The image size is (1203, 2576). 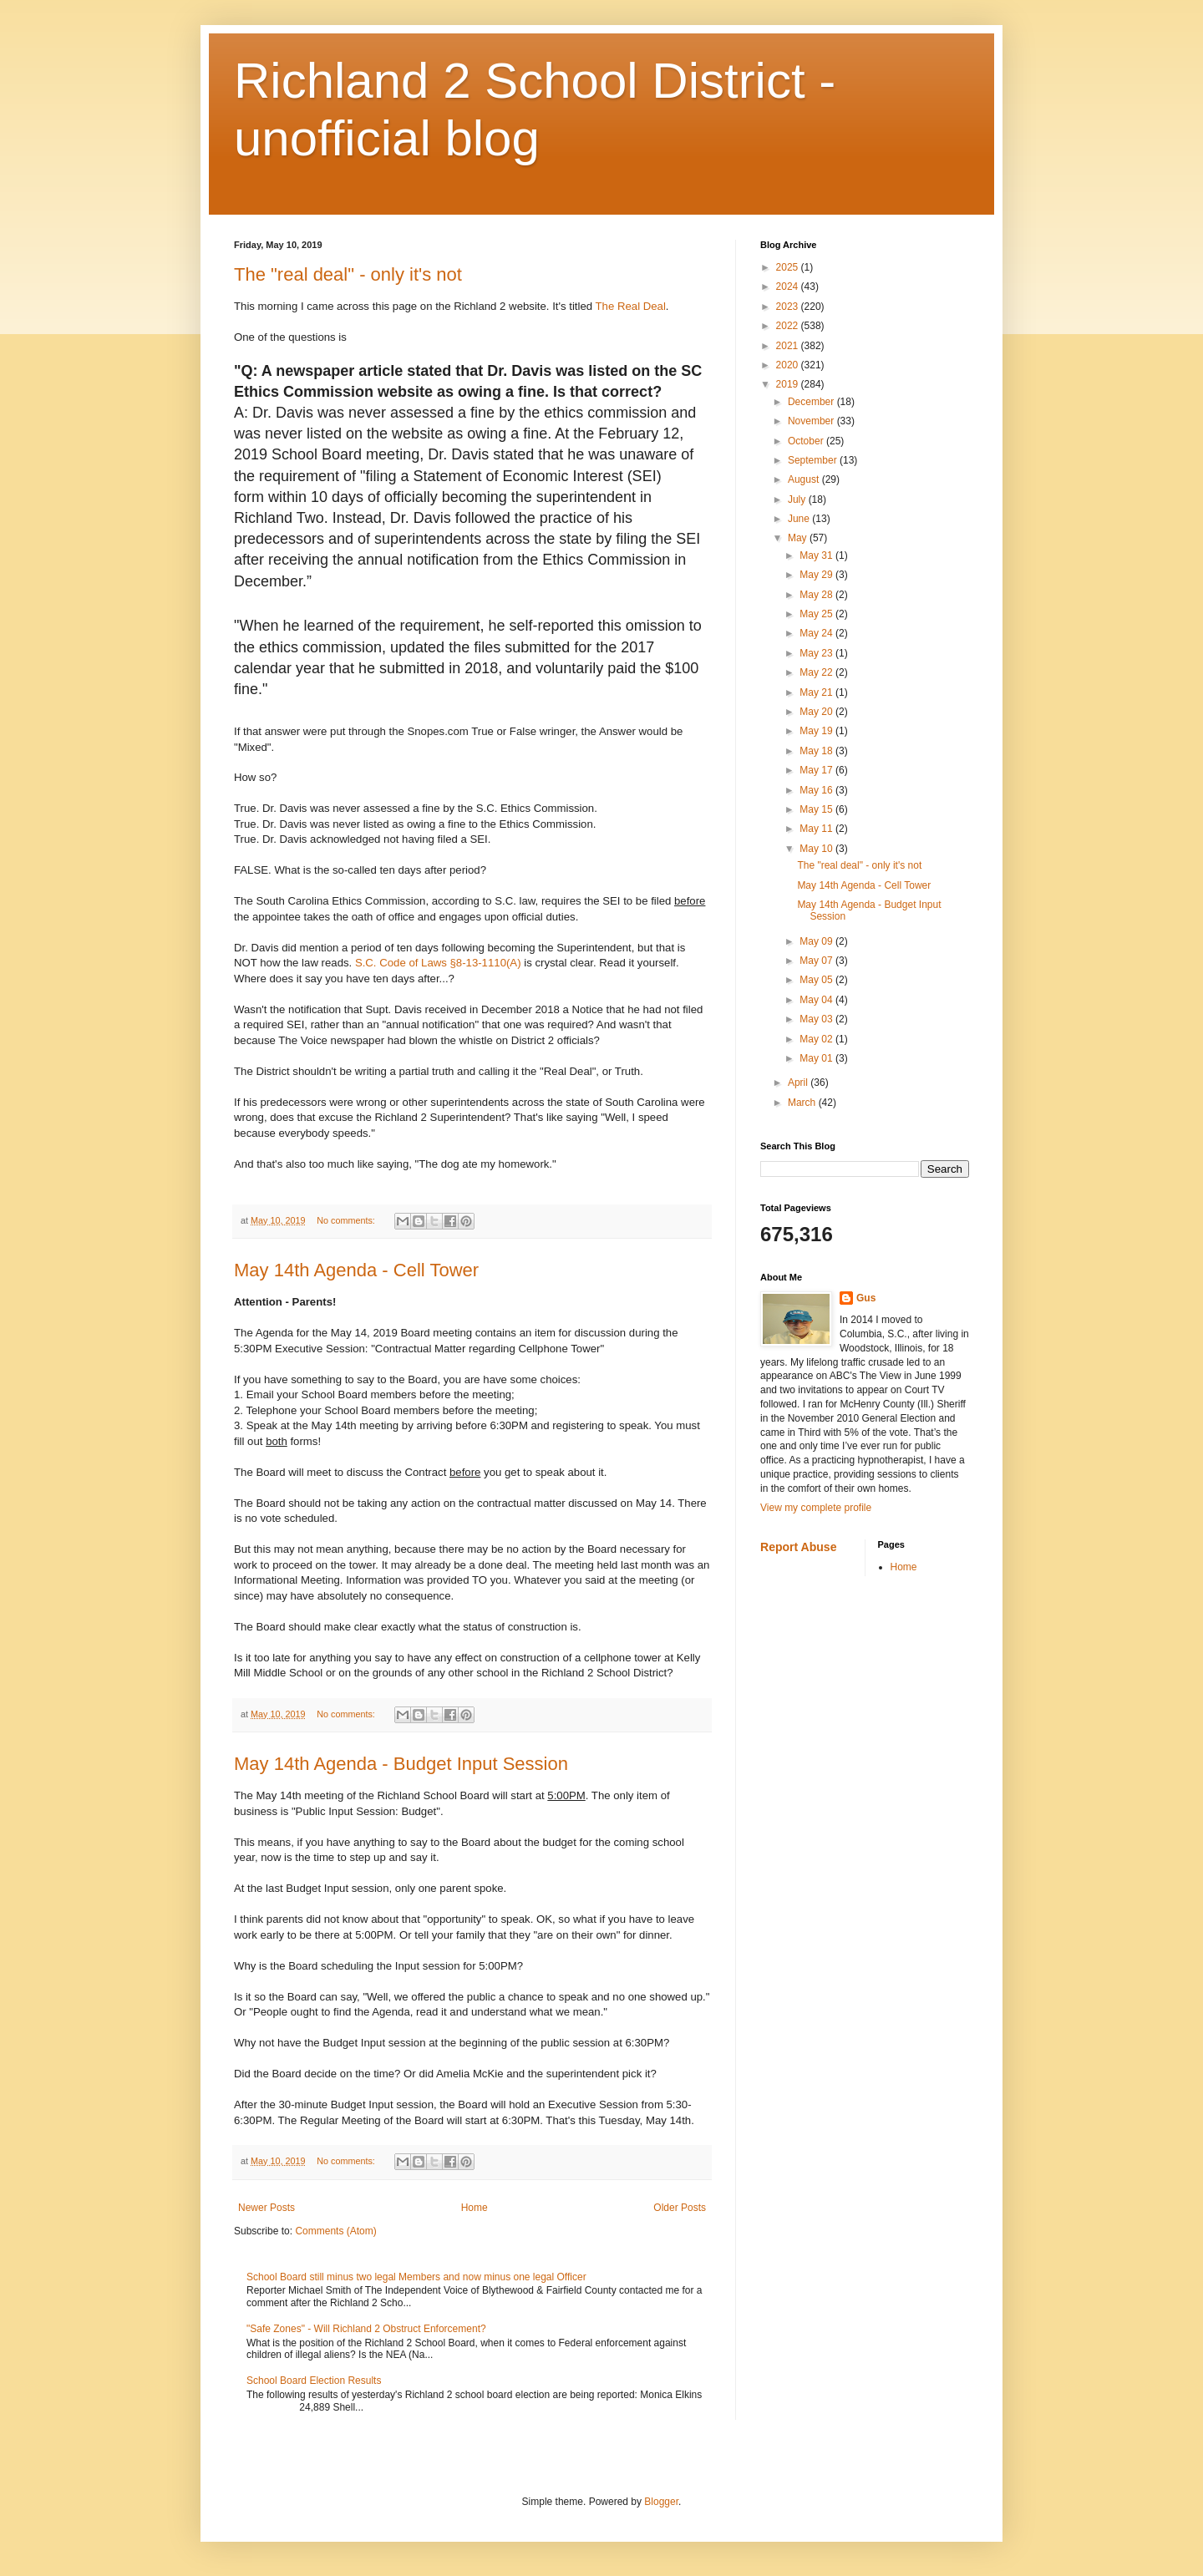 I want to click on May 19, so click(x=817, y=731).